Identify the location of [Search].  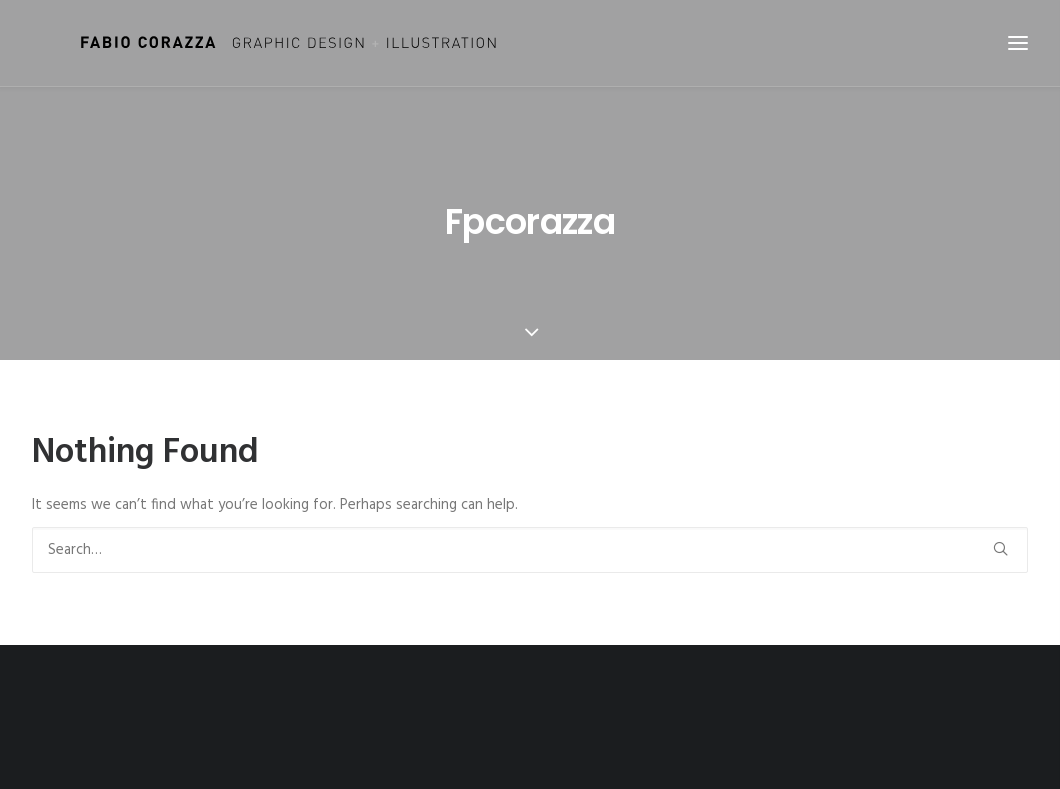
(530, 550).